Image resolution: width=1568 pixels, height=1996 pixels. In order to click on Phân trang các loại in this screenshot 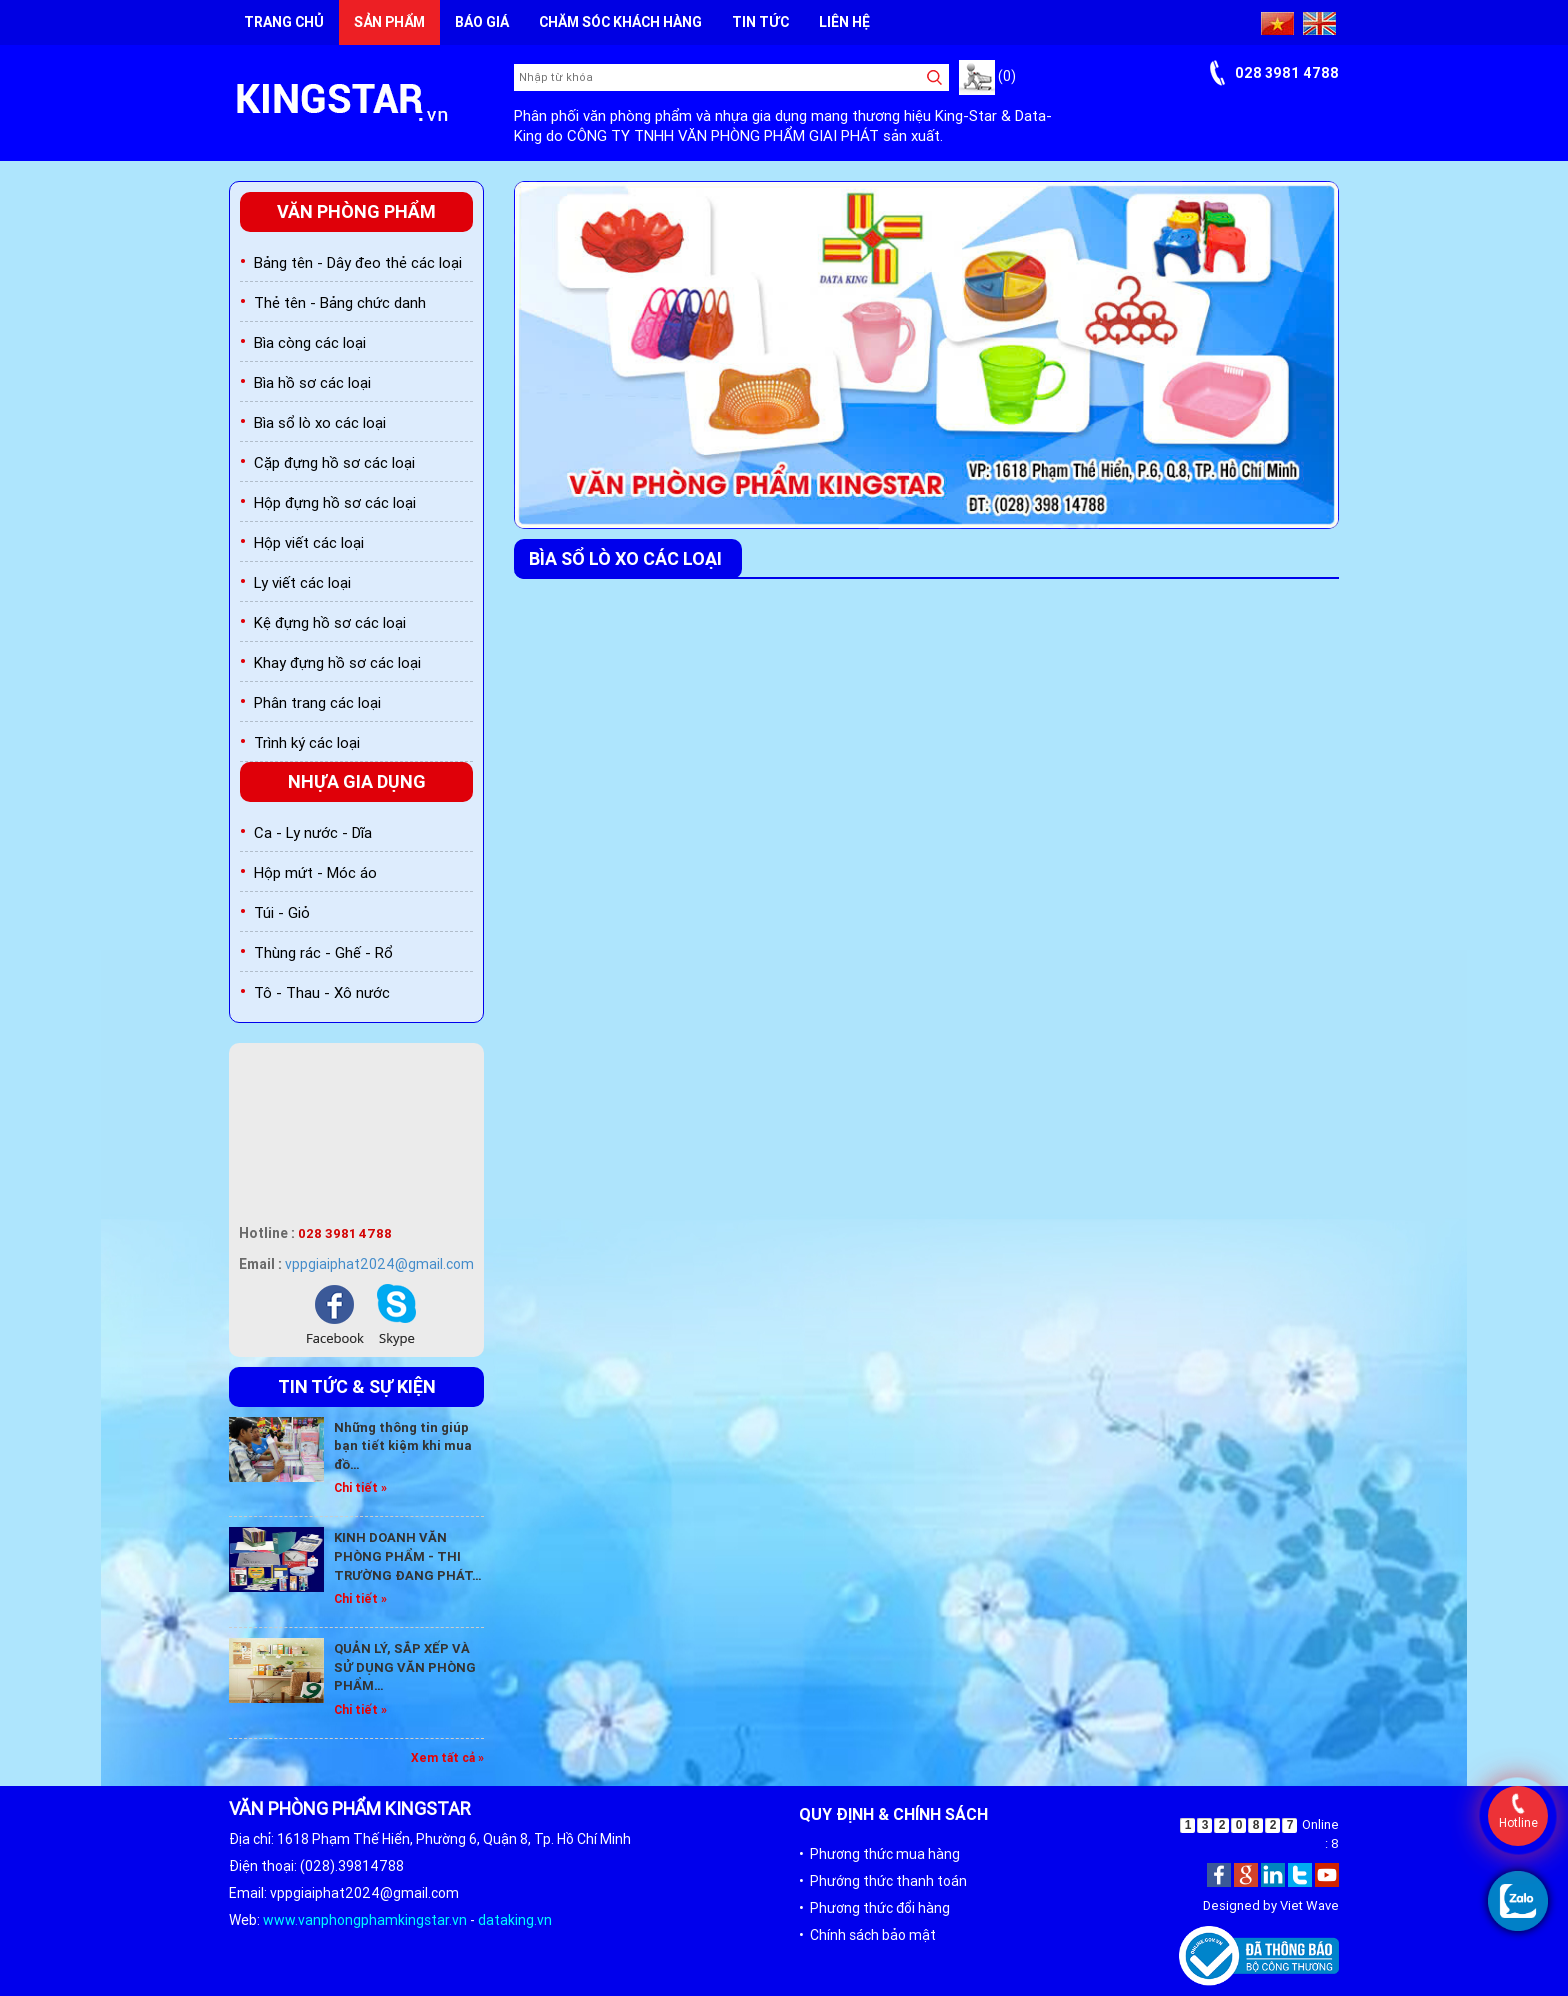, I will do `click(317, 702)`.